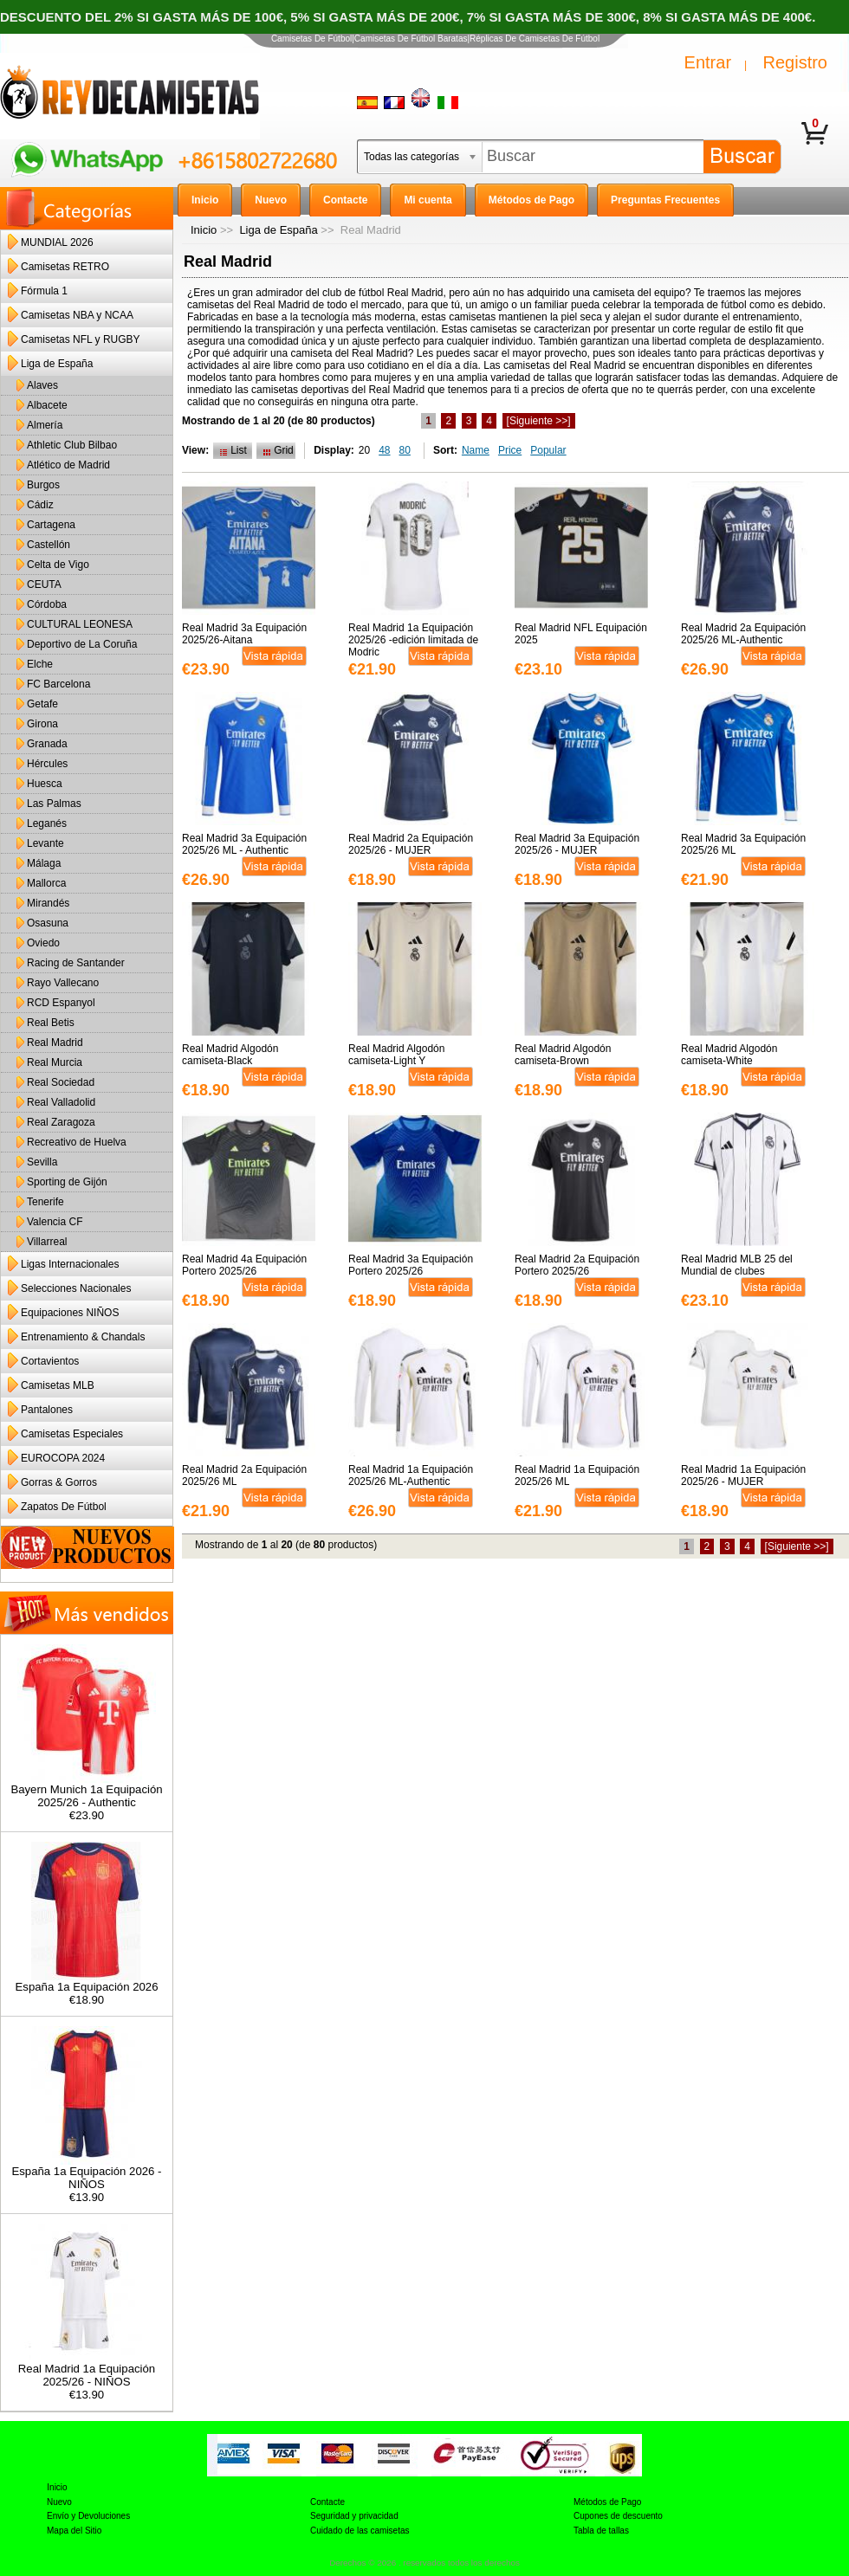 This screenshot has height=2576, width=849. What do you see at coordinates (44, 863) in the screenshot?
I see `Málaga` at bounding box center [44, 863].